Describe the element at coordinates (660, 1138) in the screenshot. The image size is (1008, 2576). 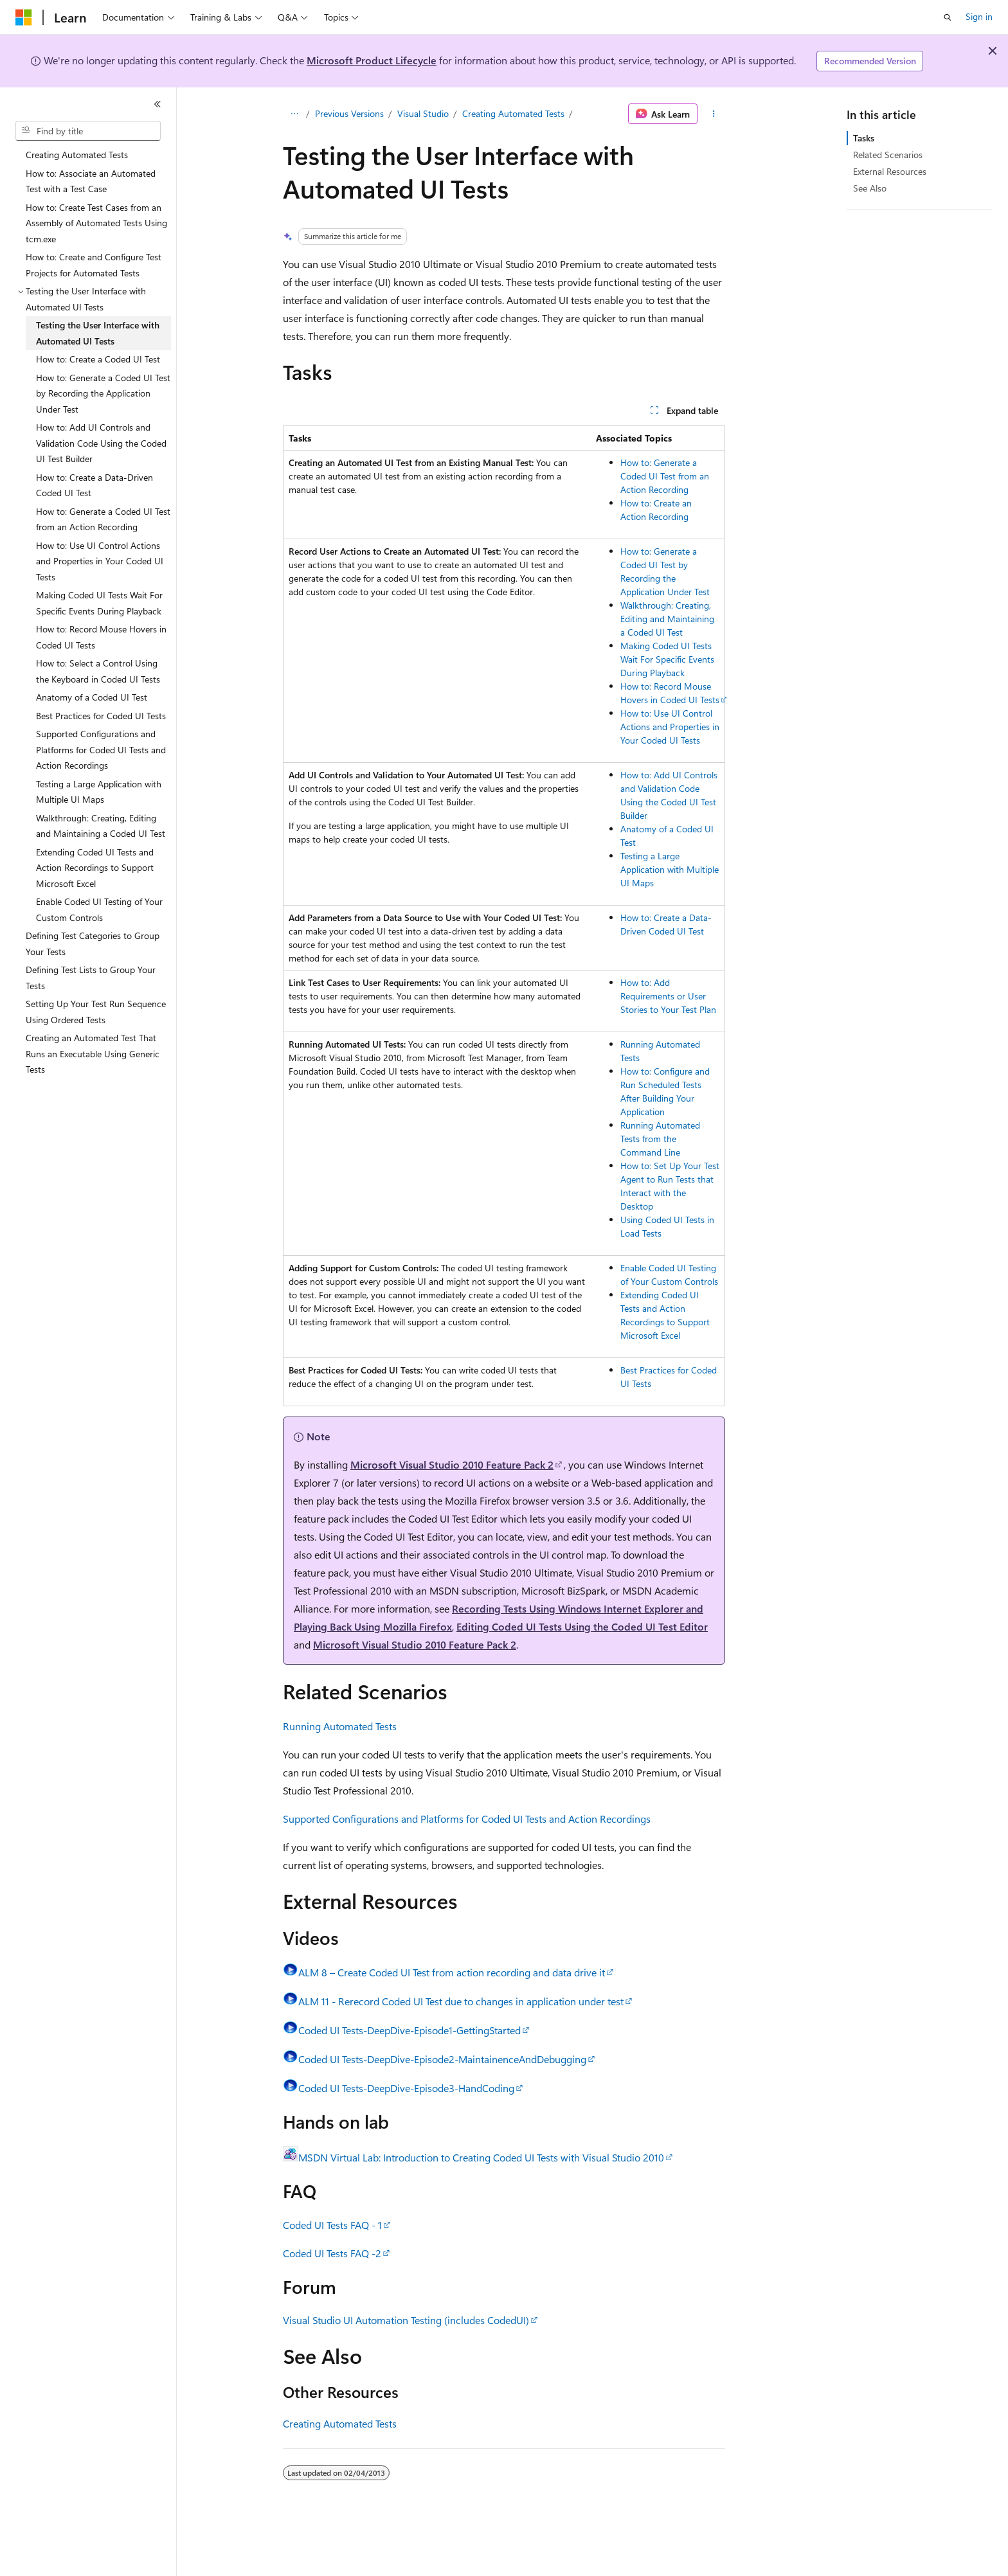
I see `Running Automated Tests from the Command Line` at that location.